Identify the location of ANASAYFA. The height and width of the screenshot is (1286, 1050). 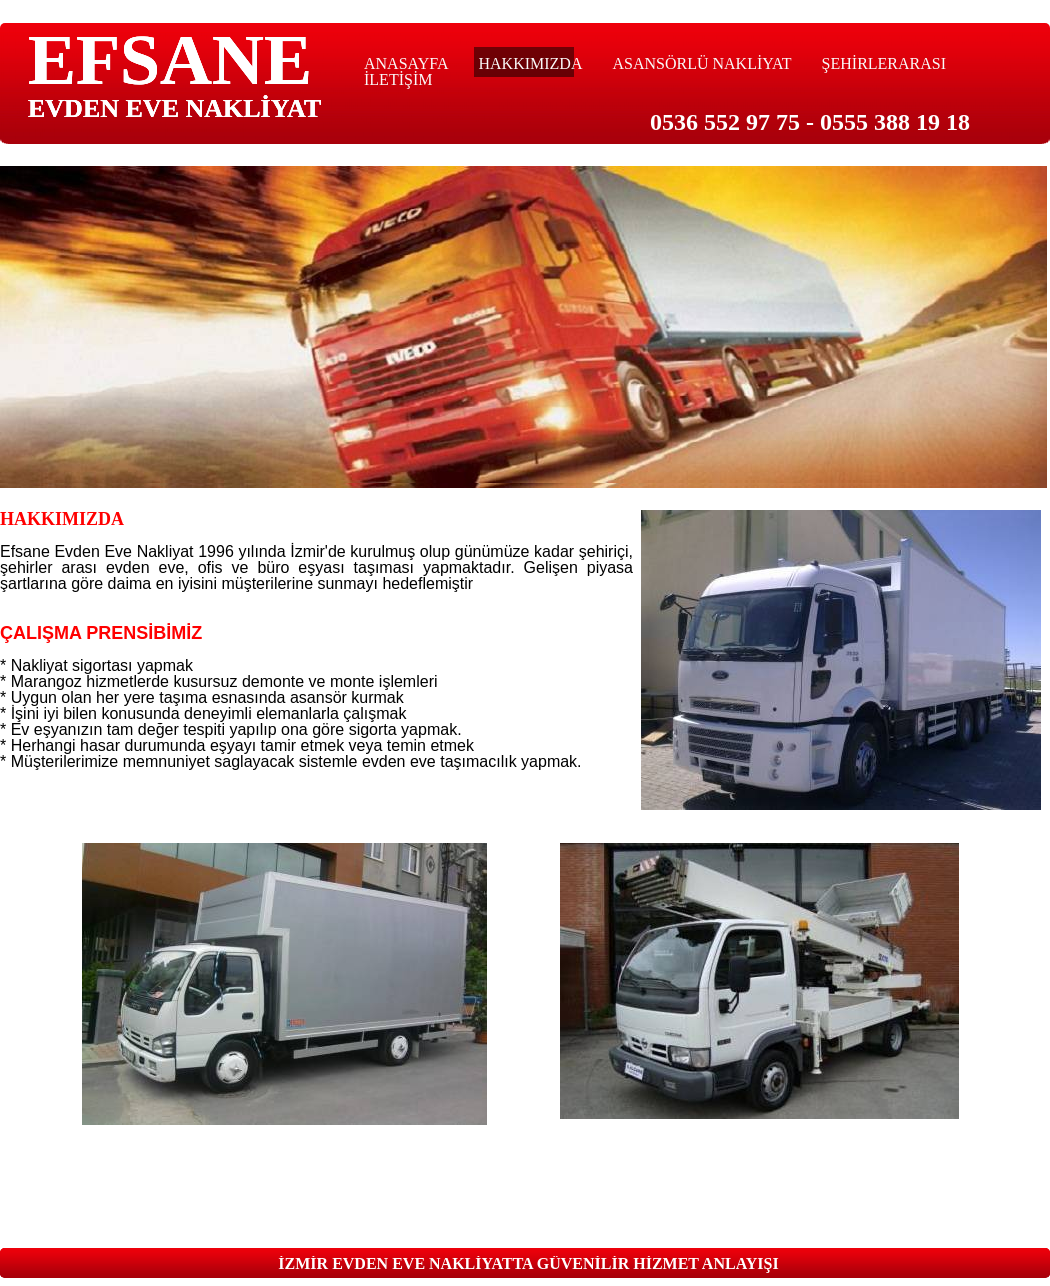
(406, 63).